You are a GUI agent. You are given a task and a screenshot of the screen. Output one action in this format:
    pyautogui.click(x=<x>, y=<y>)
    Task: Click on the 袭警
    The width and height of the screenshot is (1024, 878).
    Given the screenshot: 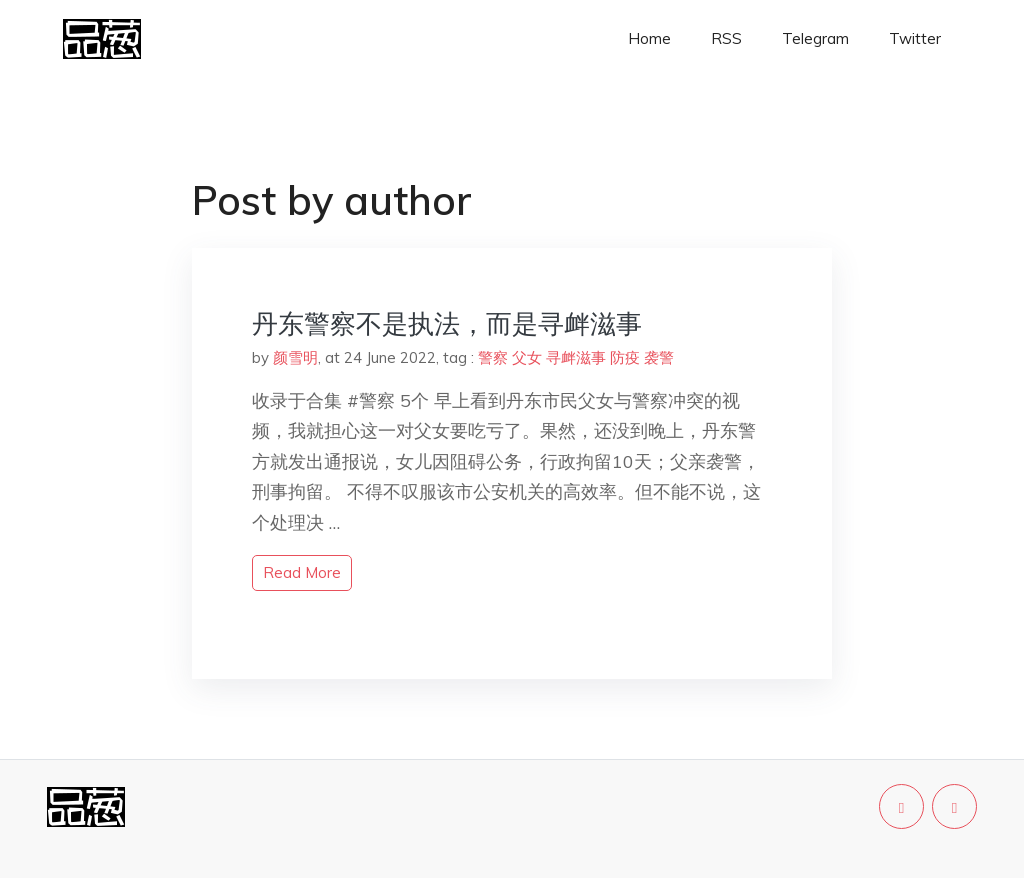 What is the action you would take?
    pyautogui.click(x=659, y=357)
    